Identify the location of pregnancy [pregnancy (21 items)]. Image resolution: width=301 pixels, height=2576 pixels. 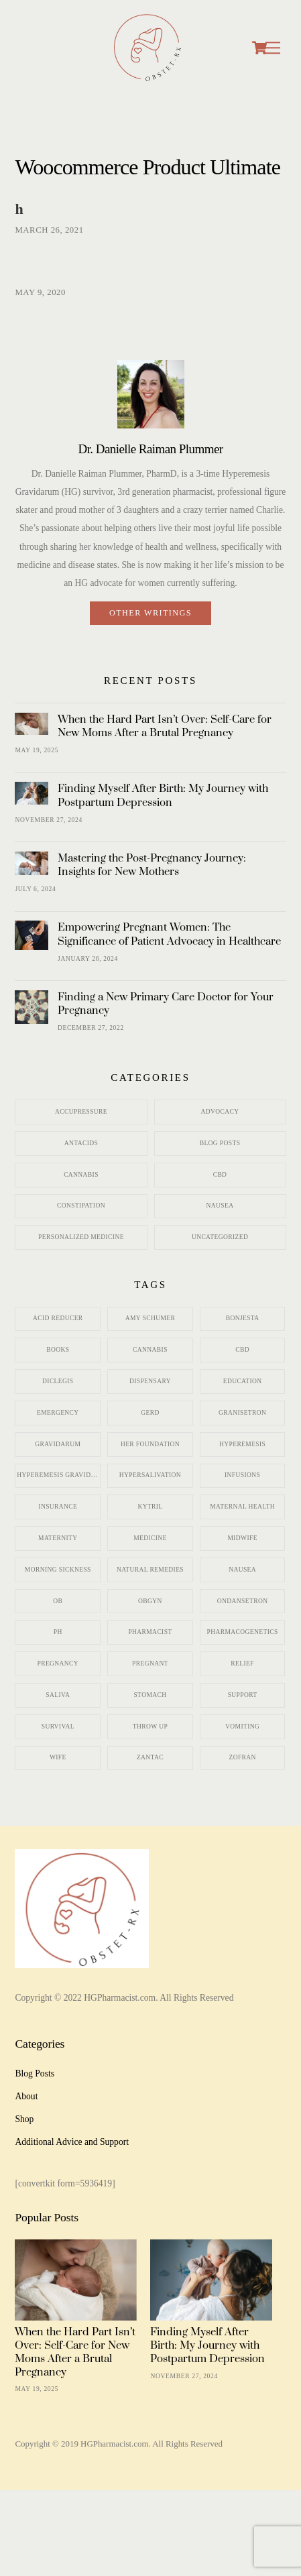
(57, 1663).